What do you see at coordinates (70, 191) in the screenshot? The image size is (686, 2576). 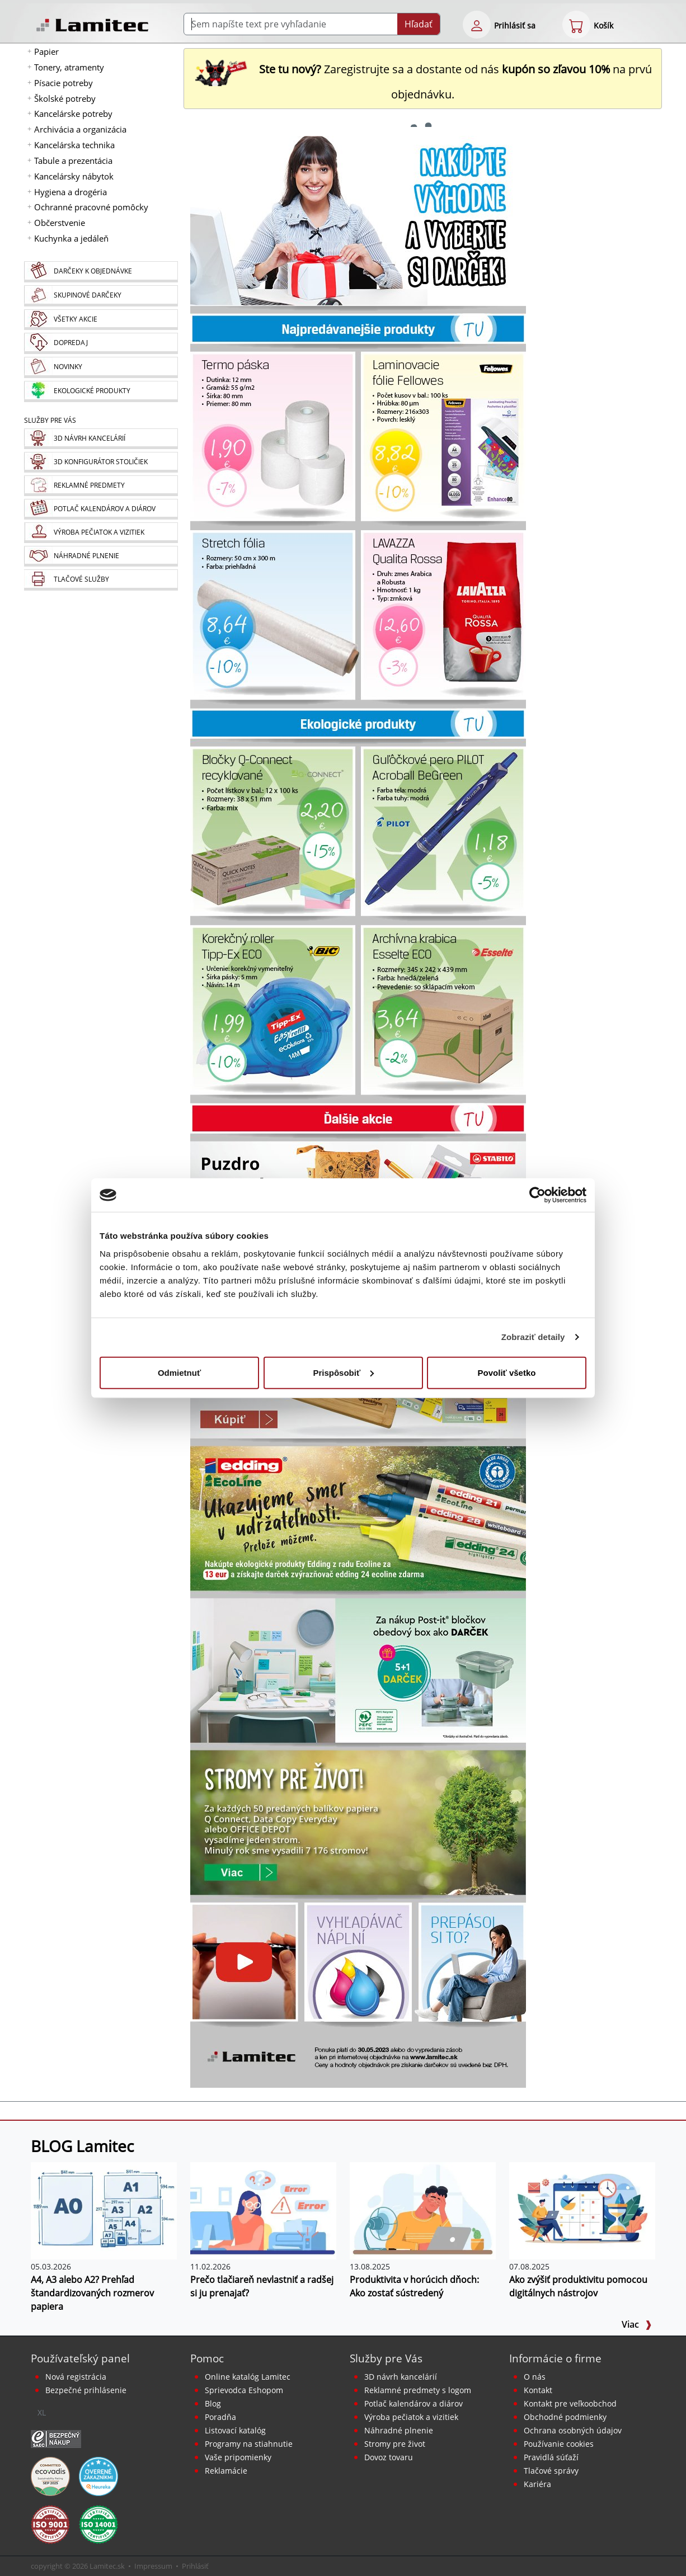 I see `Hygiena a drogéria` at bounding box center [70, 191].